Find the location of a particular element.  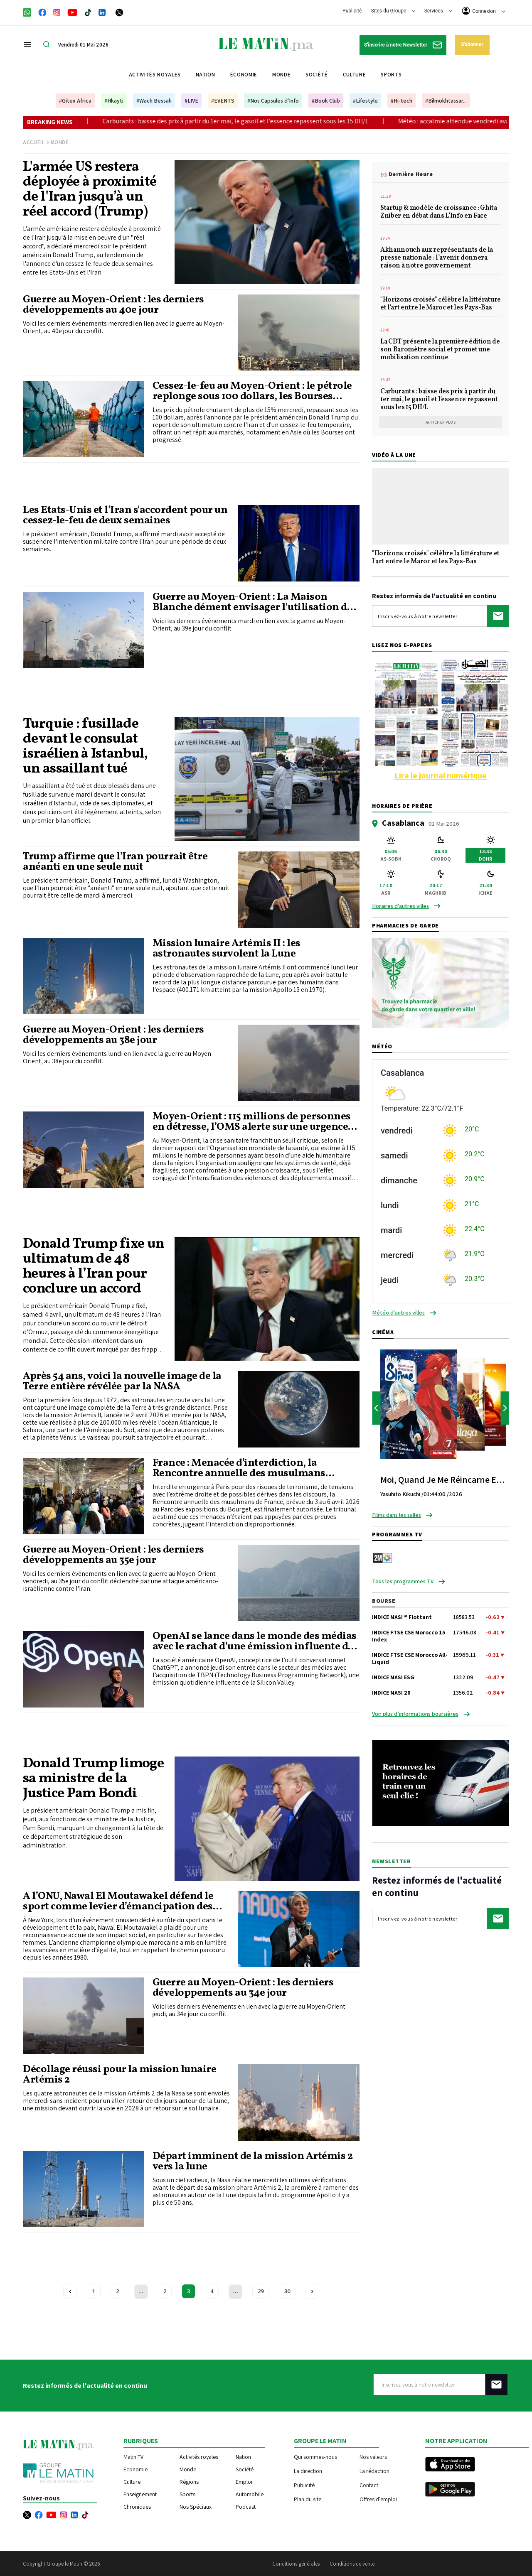

À l’ONU, Nawal El Moutawakel défend le sport comme levier d’émancipation des femmes is located at coordinates (118, 1901).